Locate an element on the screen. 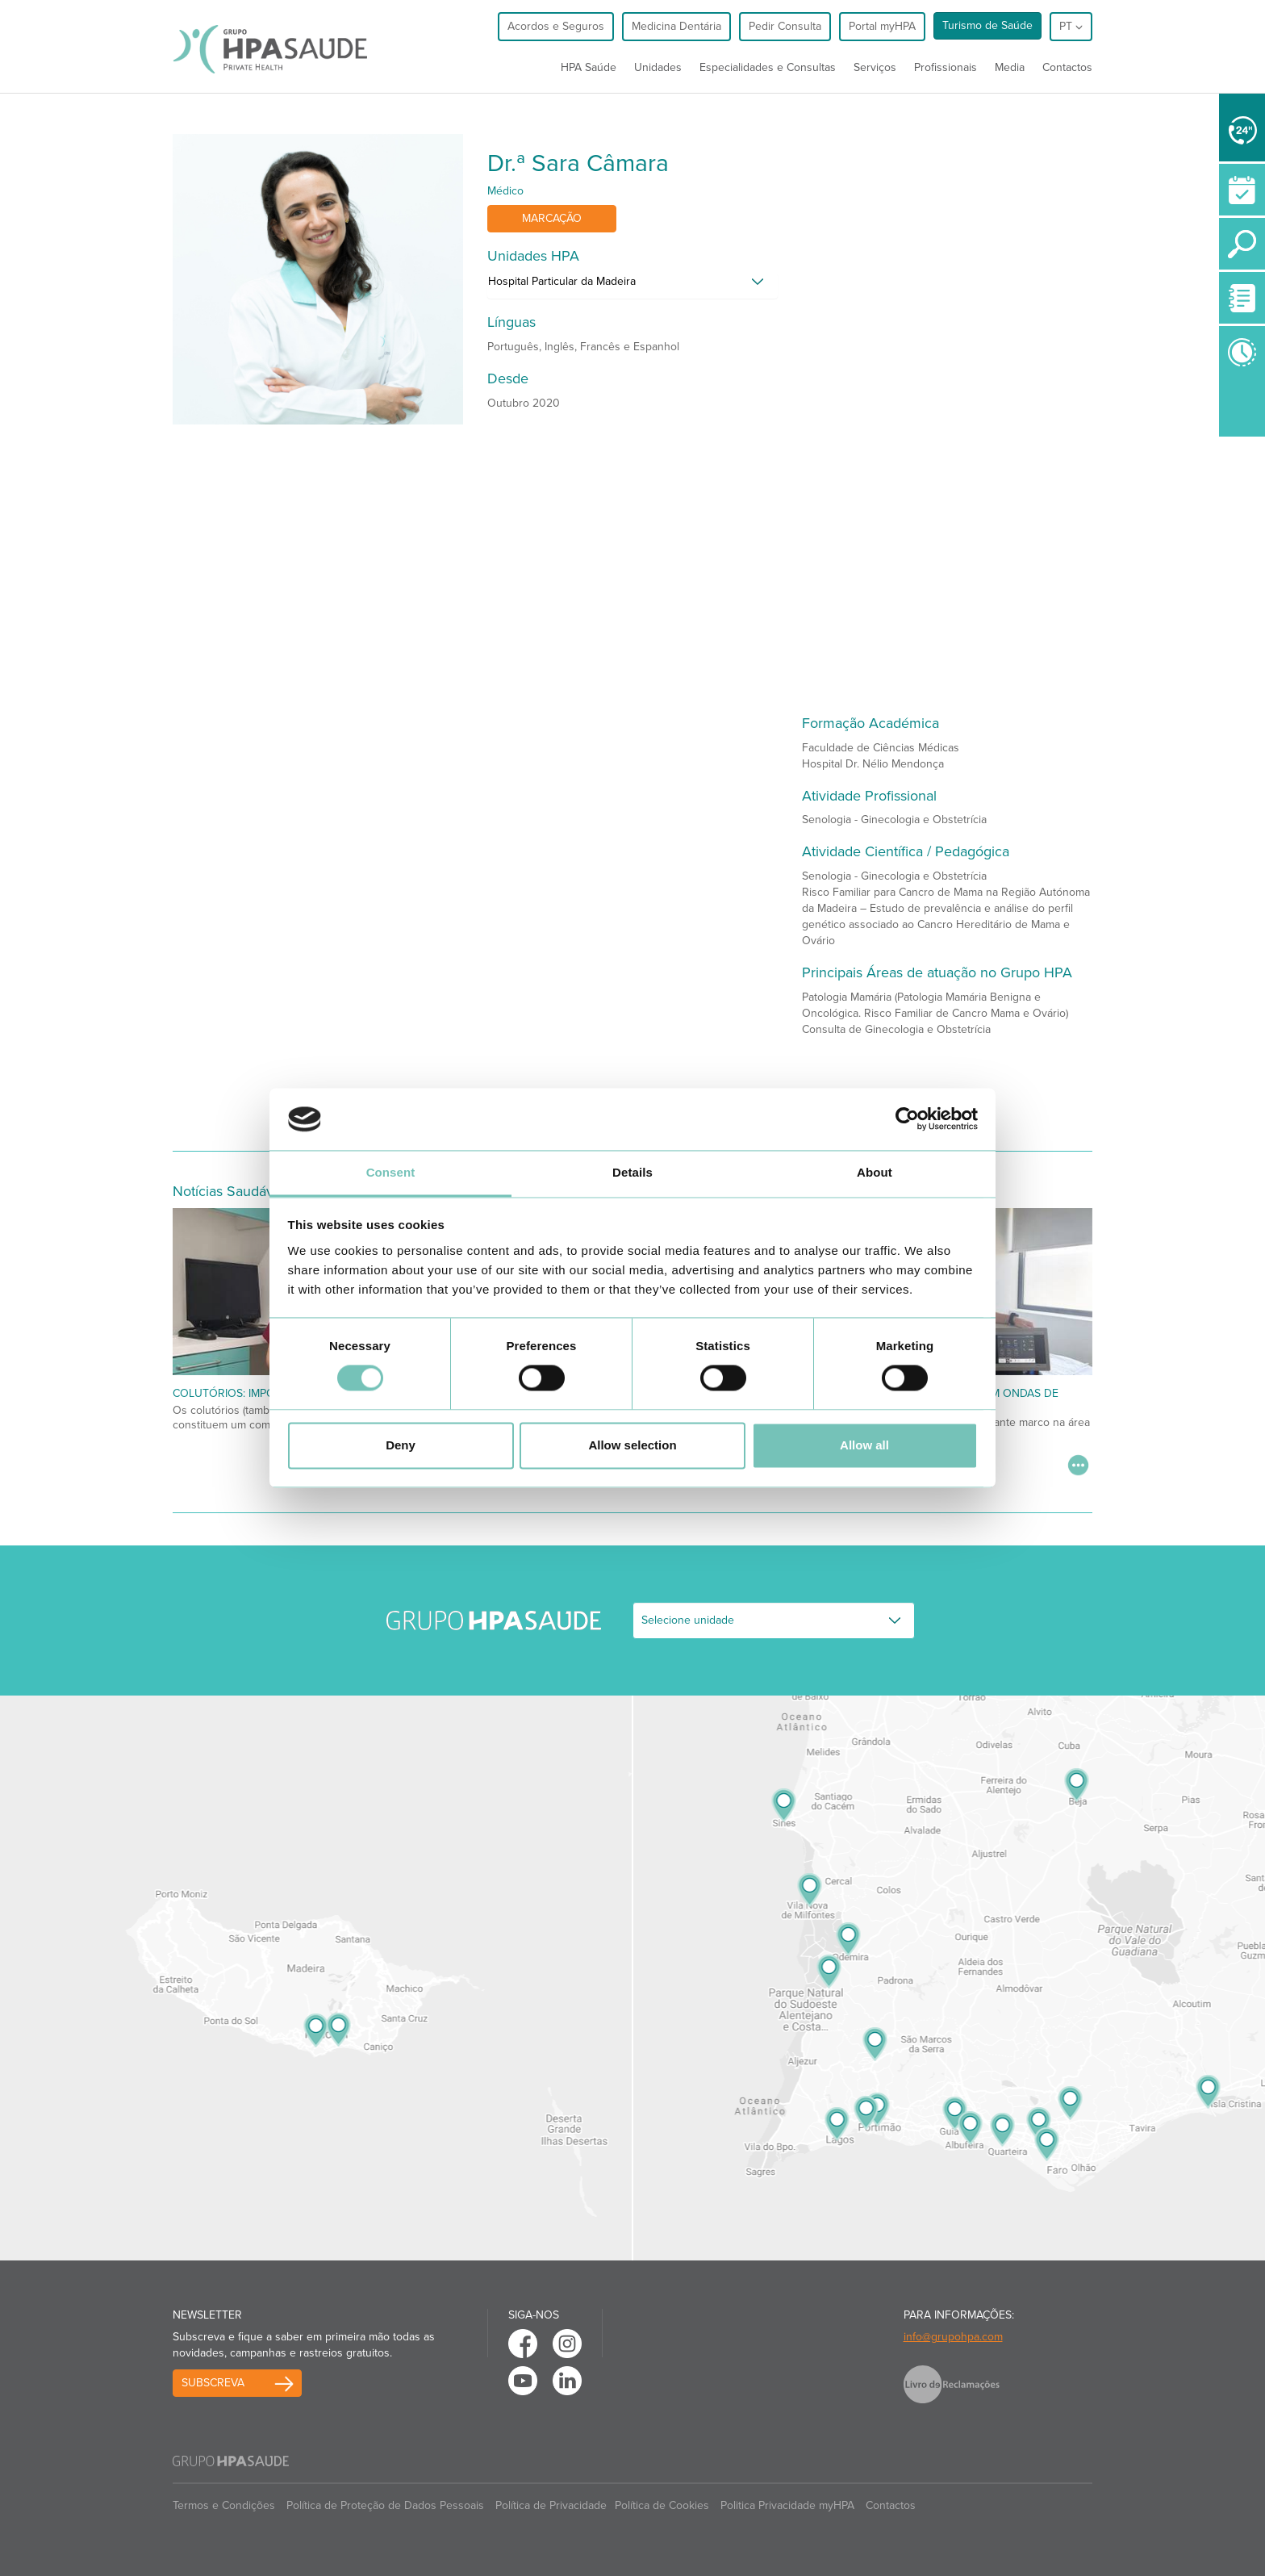 Image resolution: width=1265 pixels, height=2576 pixels. [tab] is located at coordinates (632, 286).